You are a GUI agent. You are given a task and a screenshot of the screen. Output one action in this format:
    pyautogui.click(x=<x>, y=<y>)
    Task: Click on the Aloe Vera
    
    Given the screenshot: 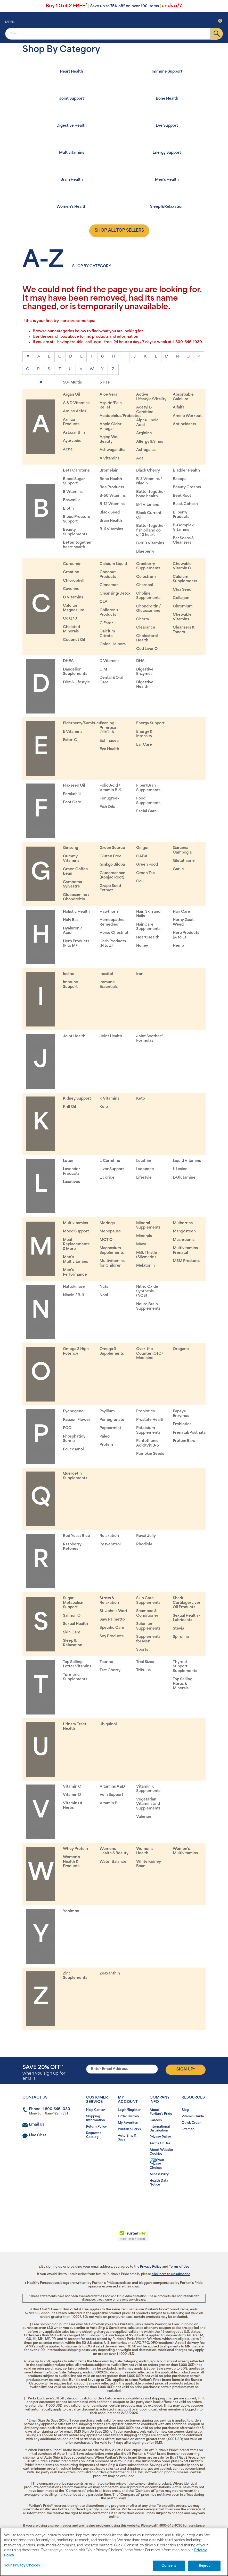 What is the action you would take?
    pyautogui.click(x=108, y=395)
    